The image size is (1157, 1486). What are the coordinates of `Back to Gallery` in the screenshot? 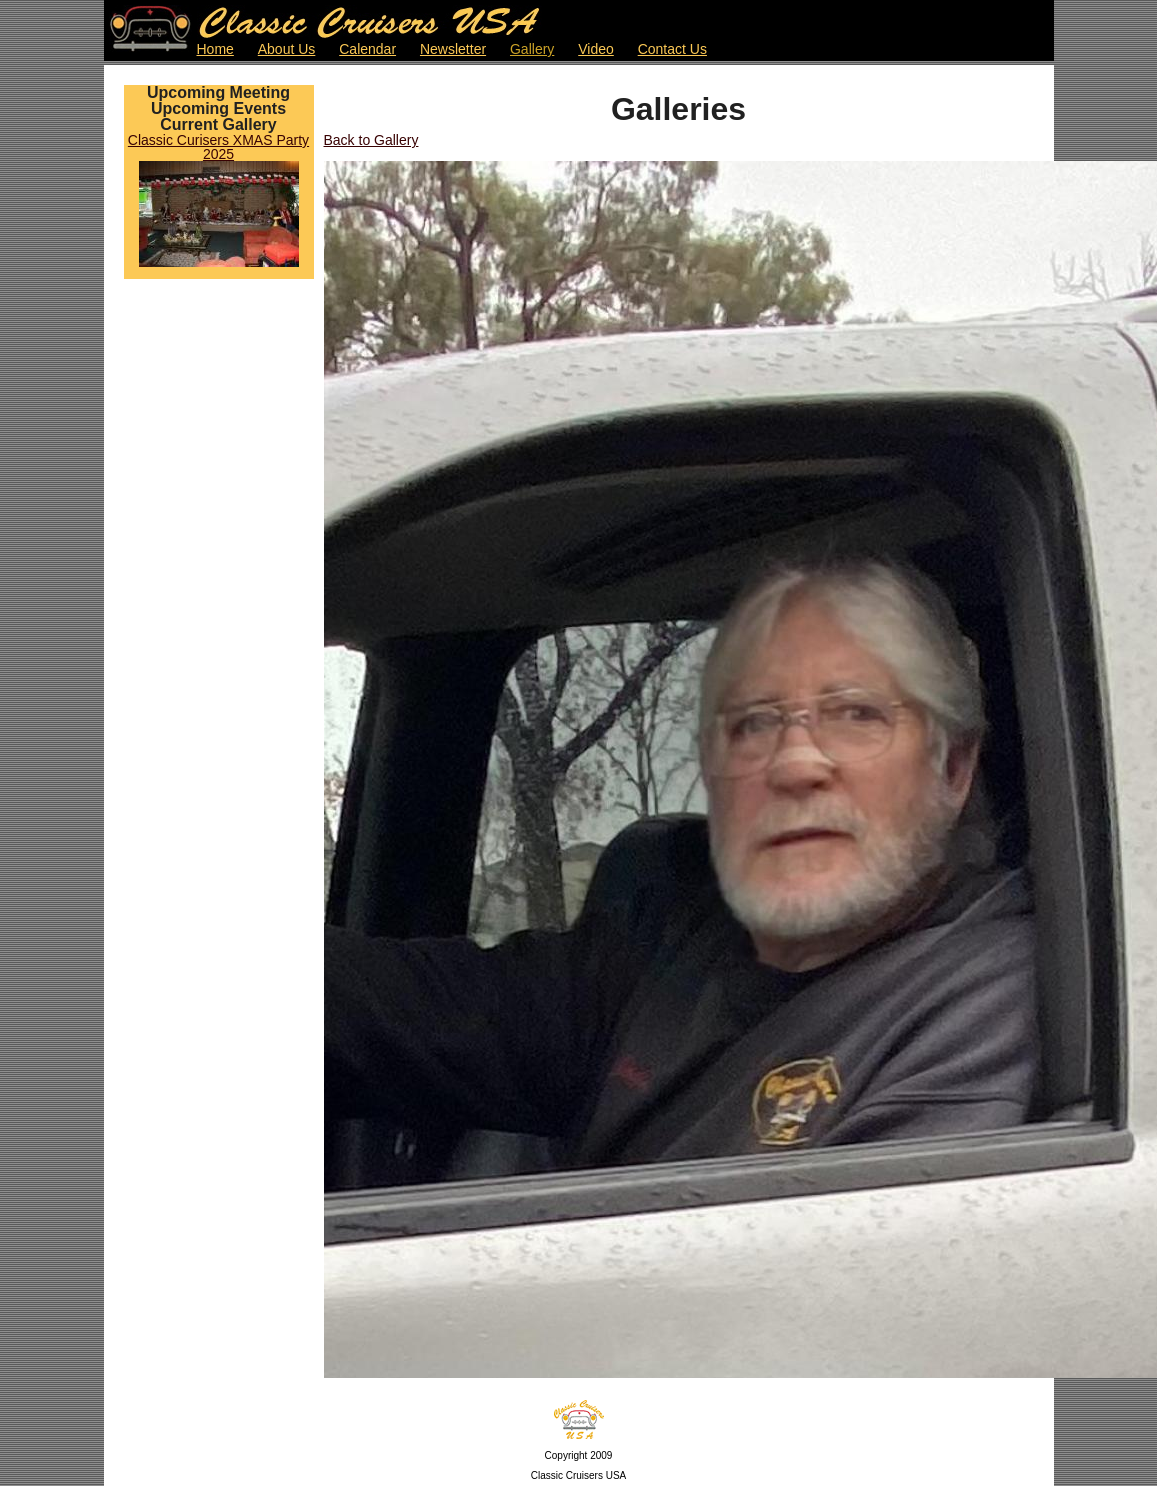 It's located at (371, 140).